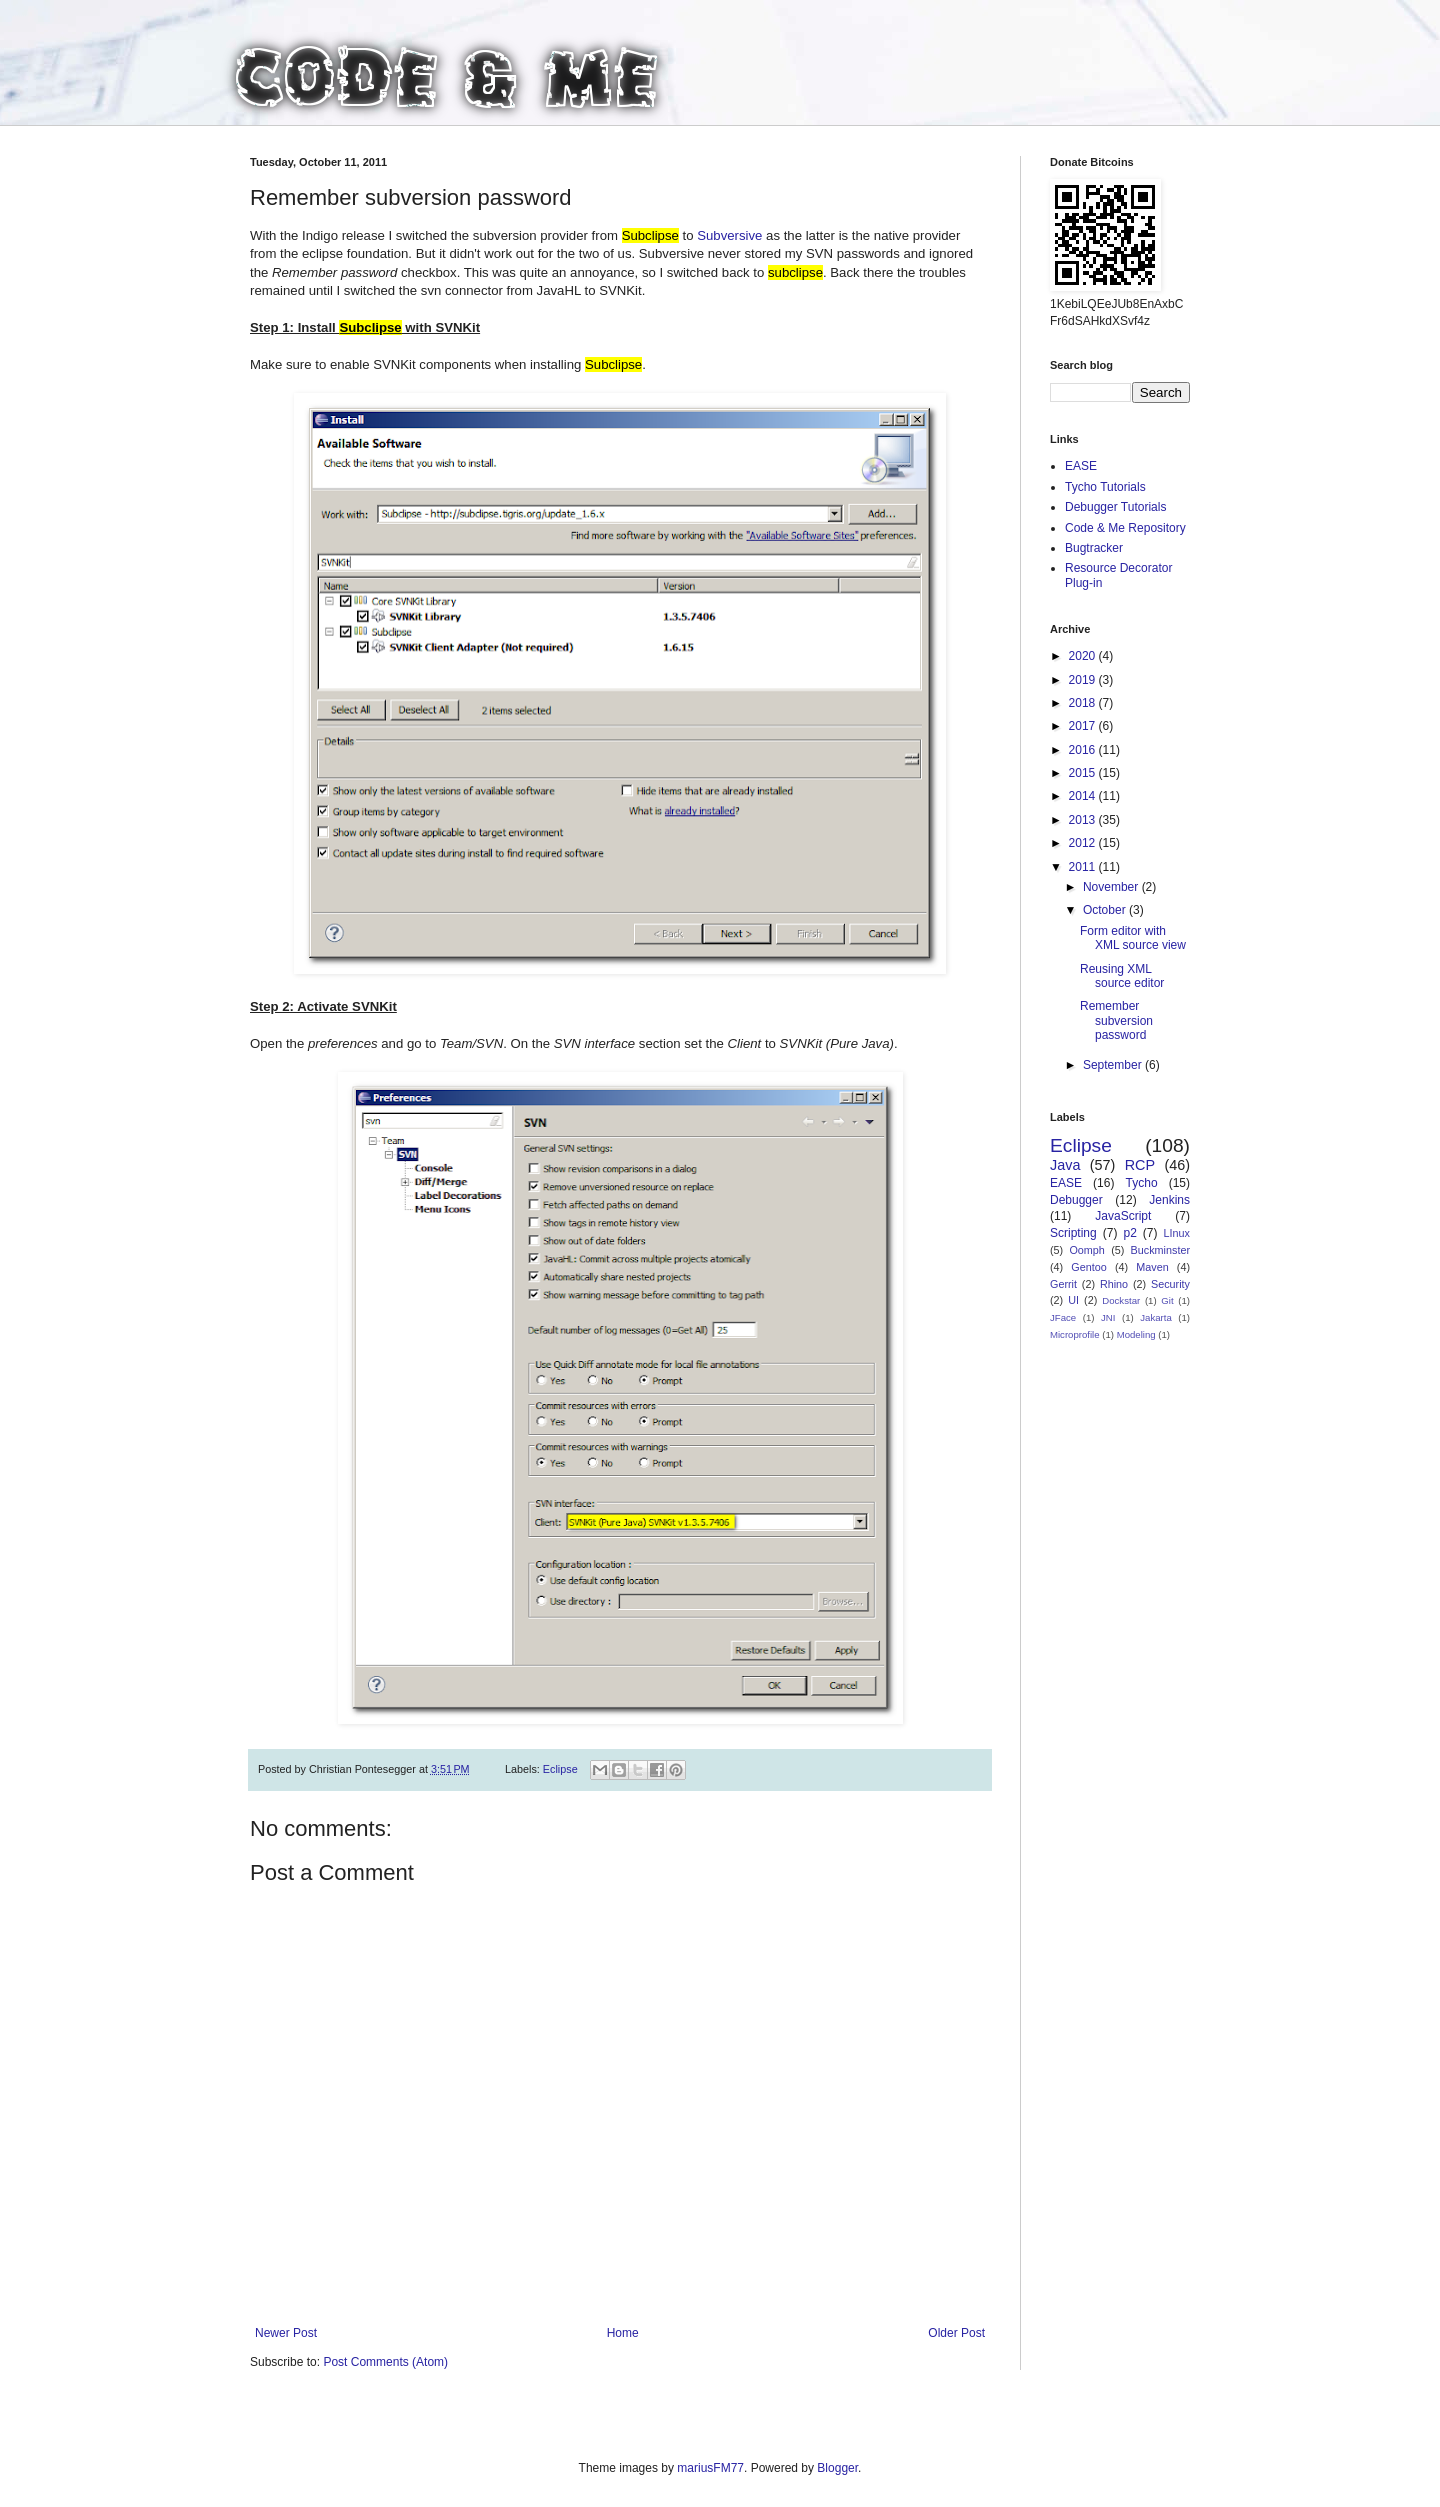 This screenshot has height=2507, width=1440. What do you see at coordinates (1129, 1233) in the screenshot?
I see `p2` at bounding box center [1129, 1233].